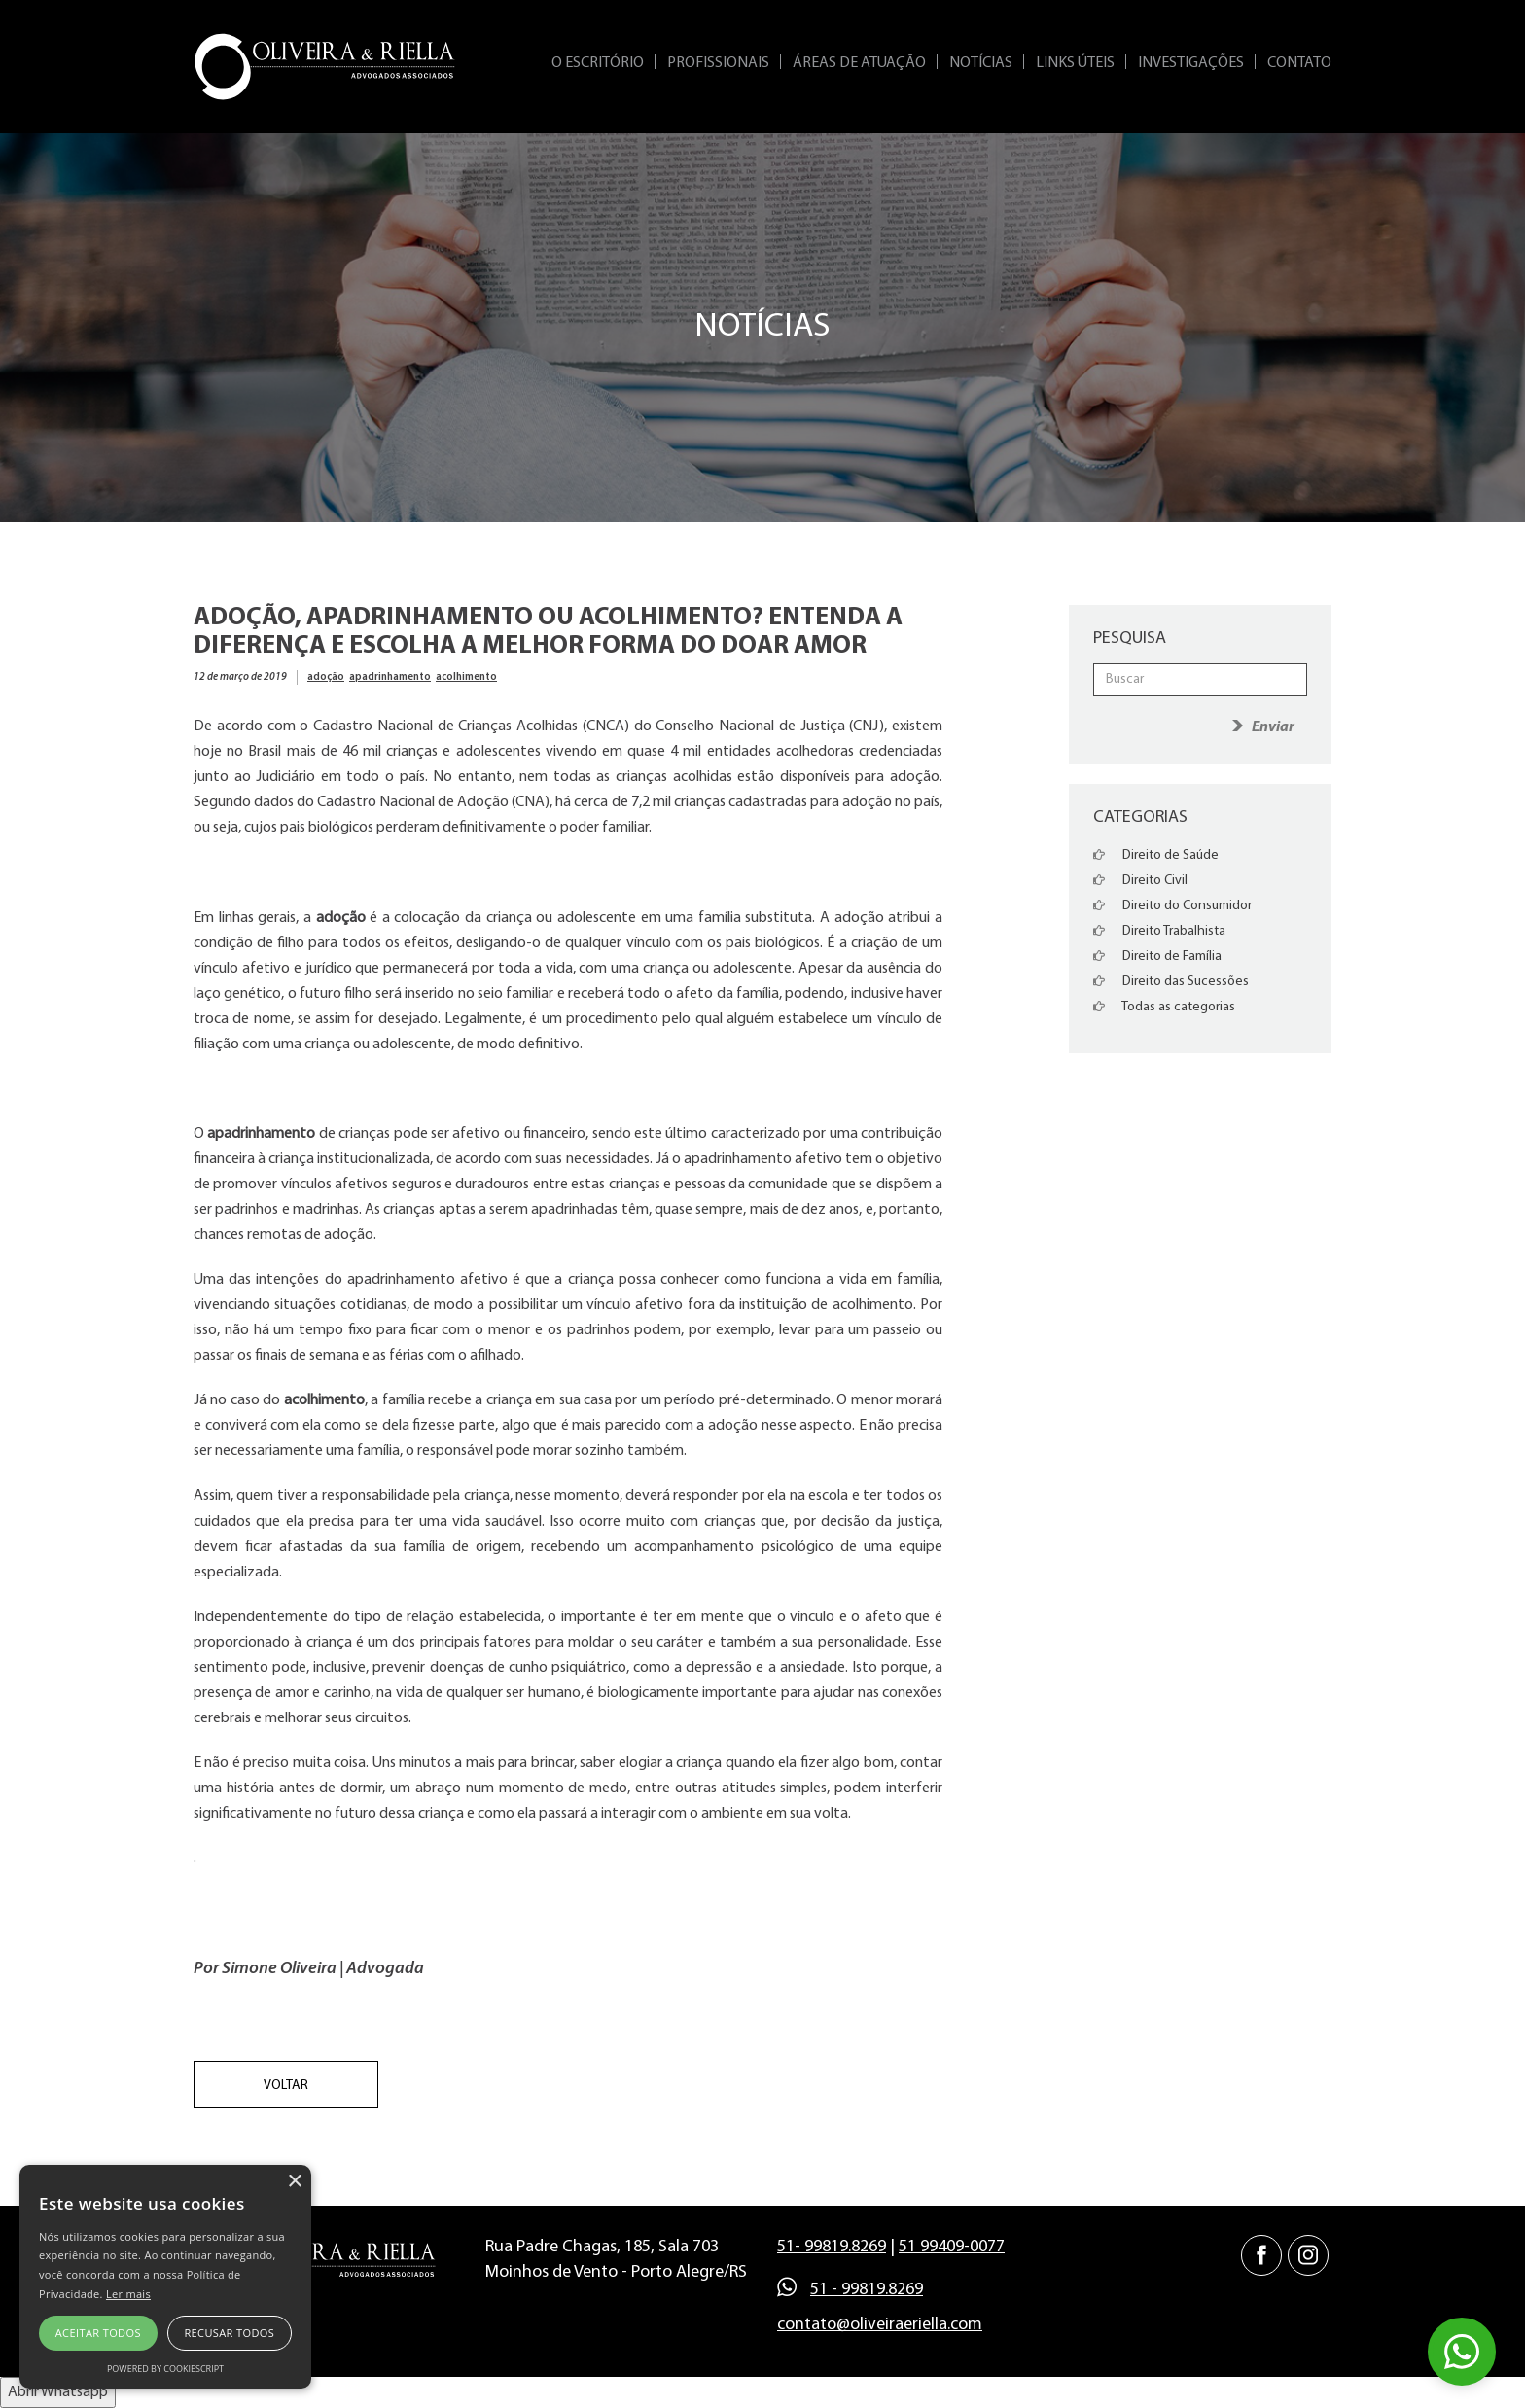 The width and height of the screenshot is (1525, 2408). Describe the element at coordinates (294, 2182) in the screenshot. I see `× [button]` at that location.